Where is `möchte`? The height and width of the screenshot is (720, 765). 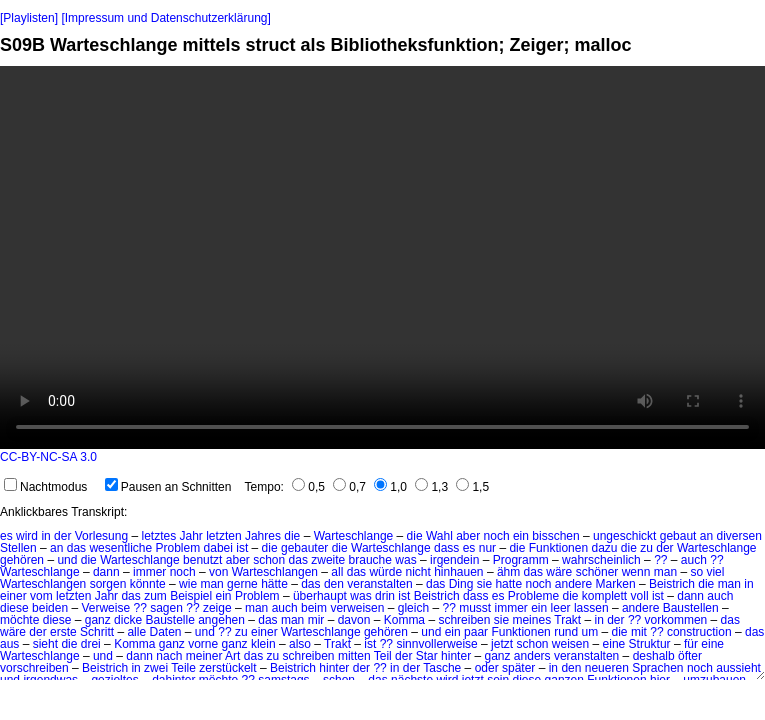
möchte is located at coordinates (19, 620).